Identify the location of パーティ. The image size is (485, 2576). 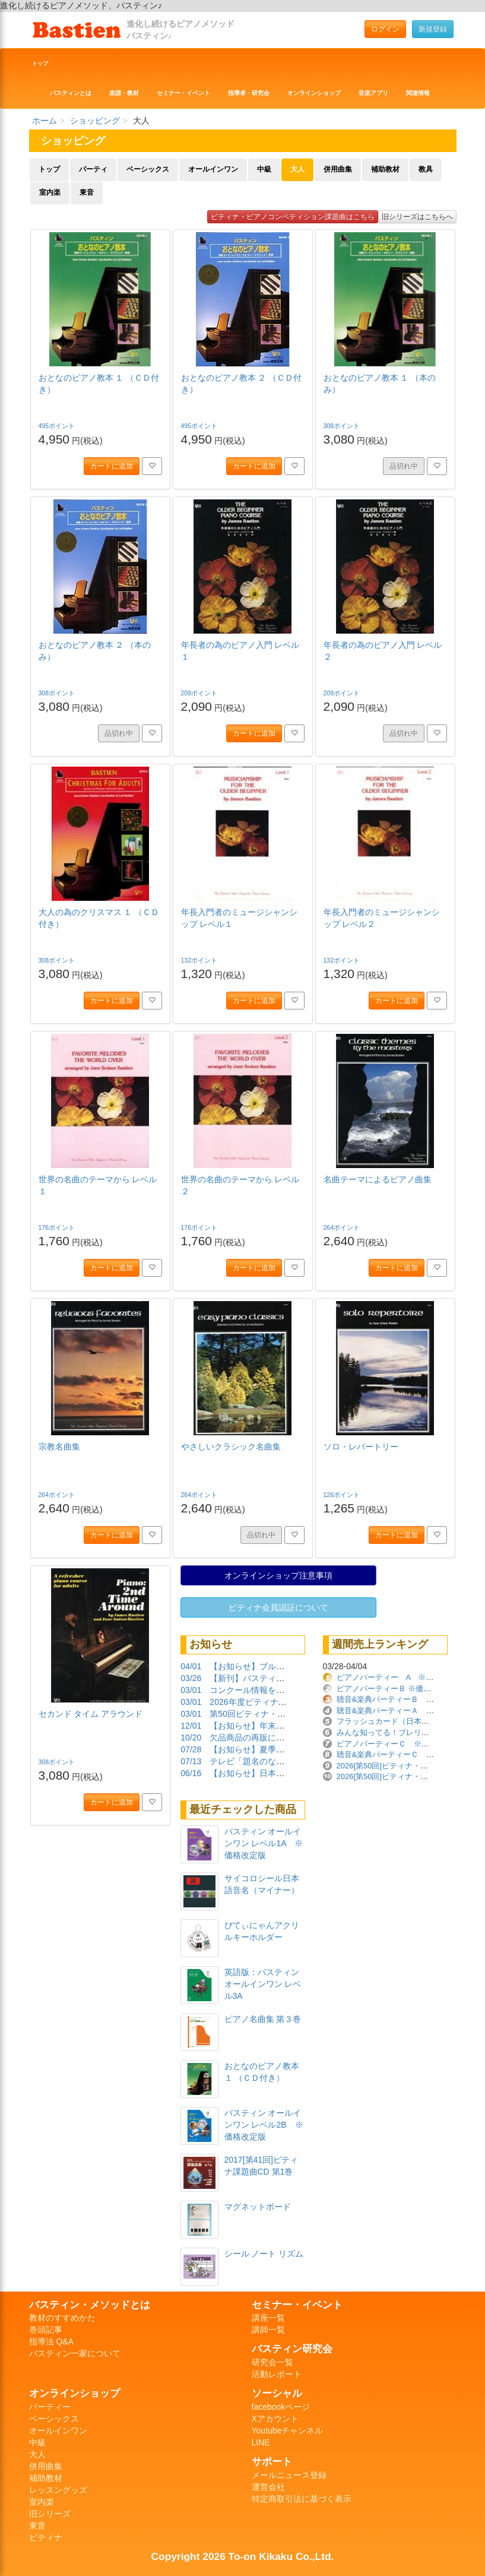
(93, 169).